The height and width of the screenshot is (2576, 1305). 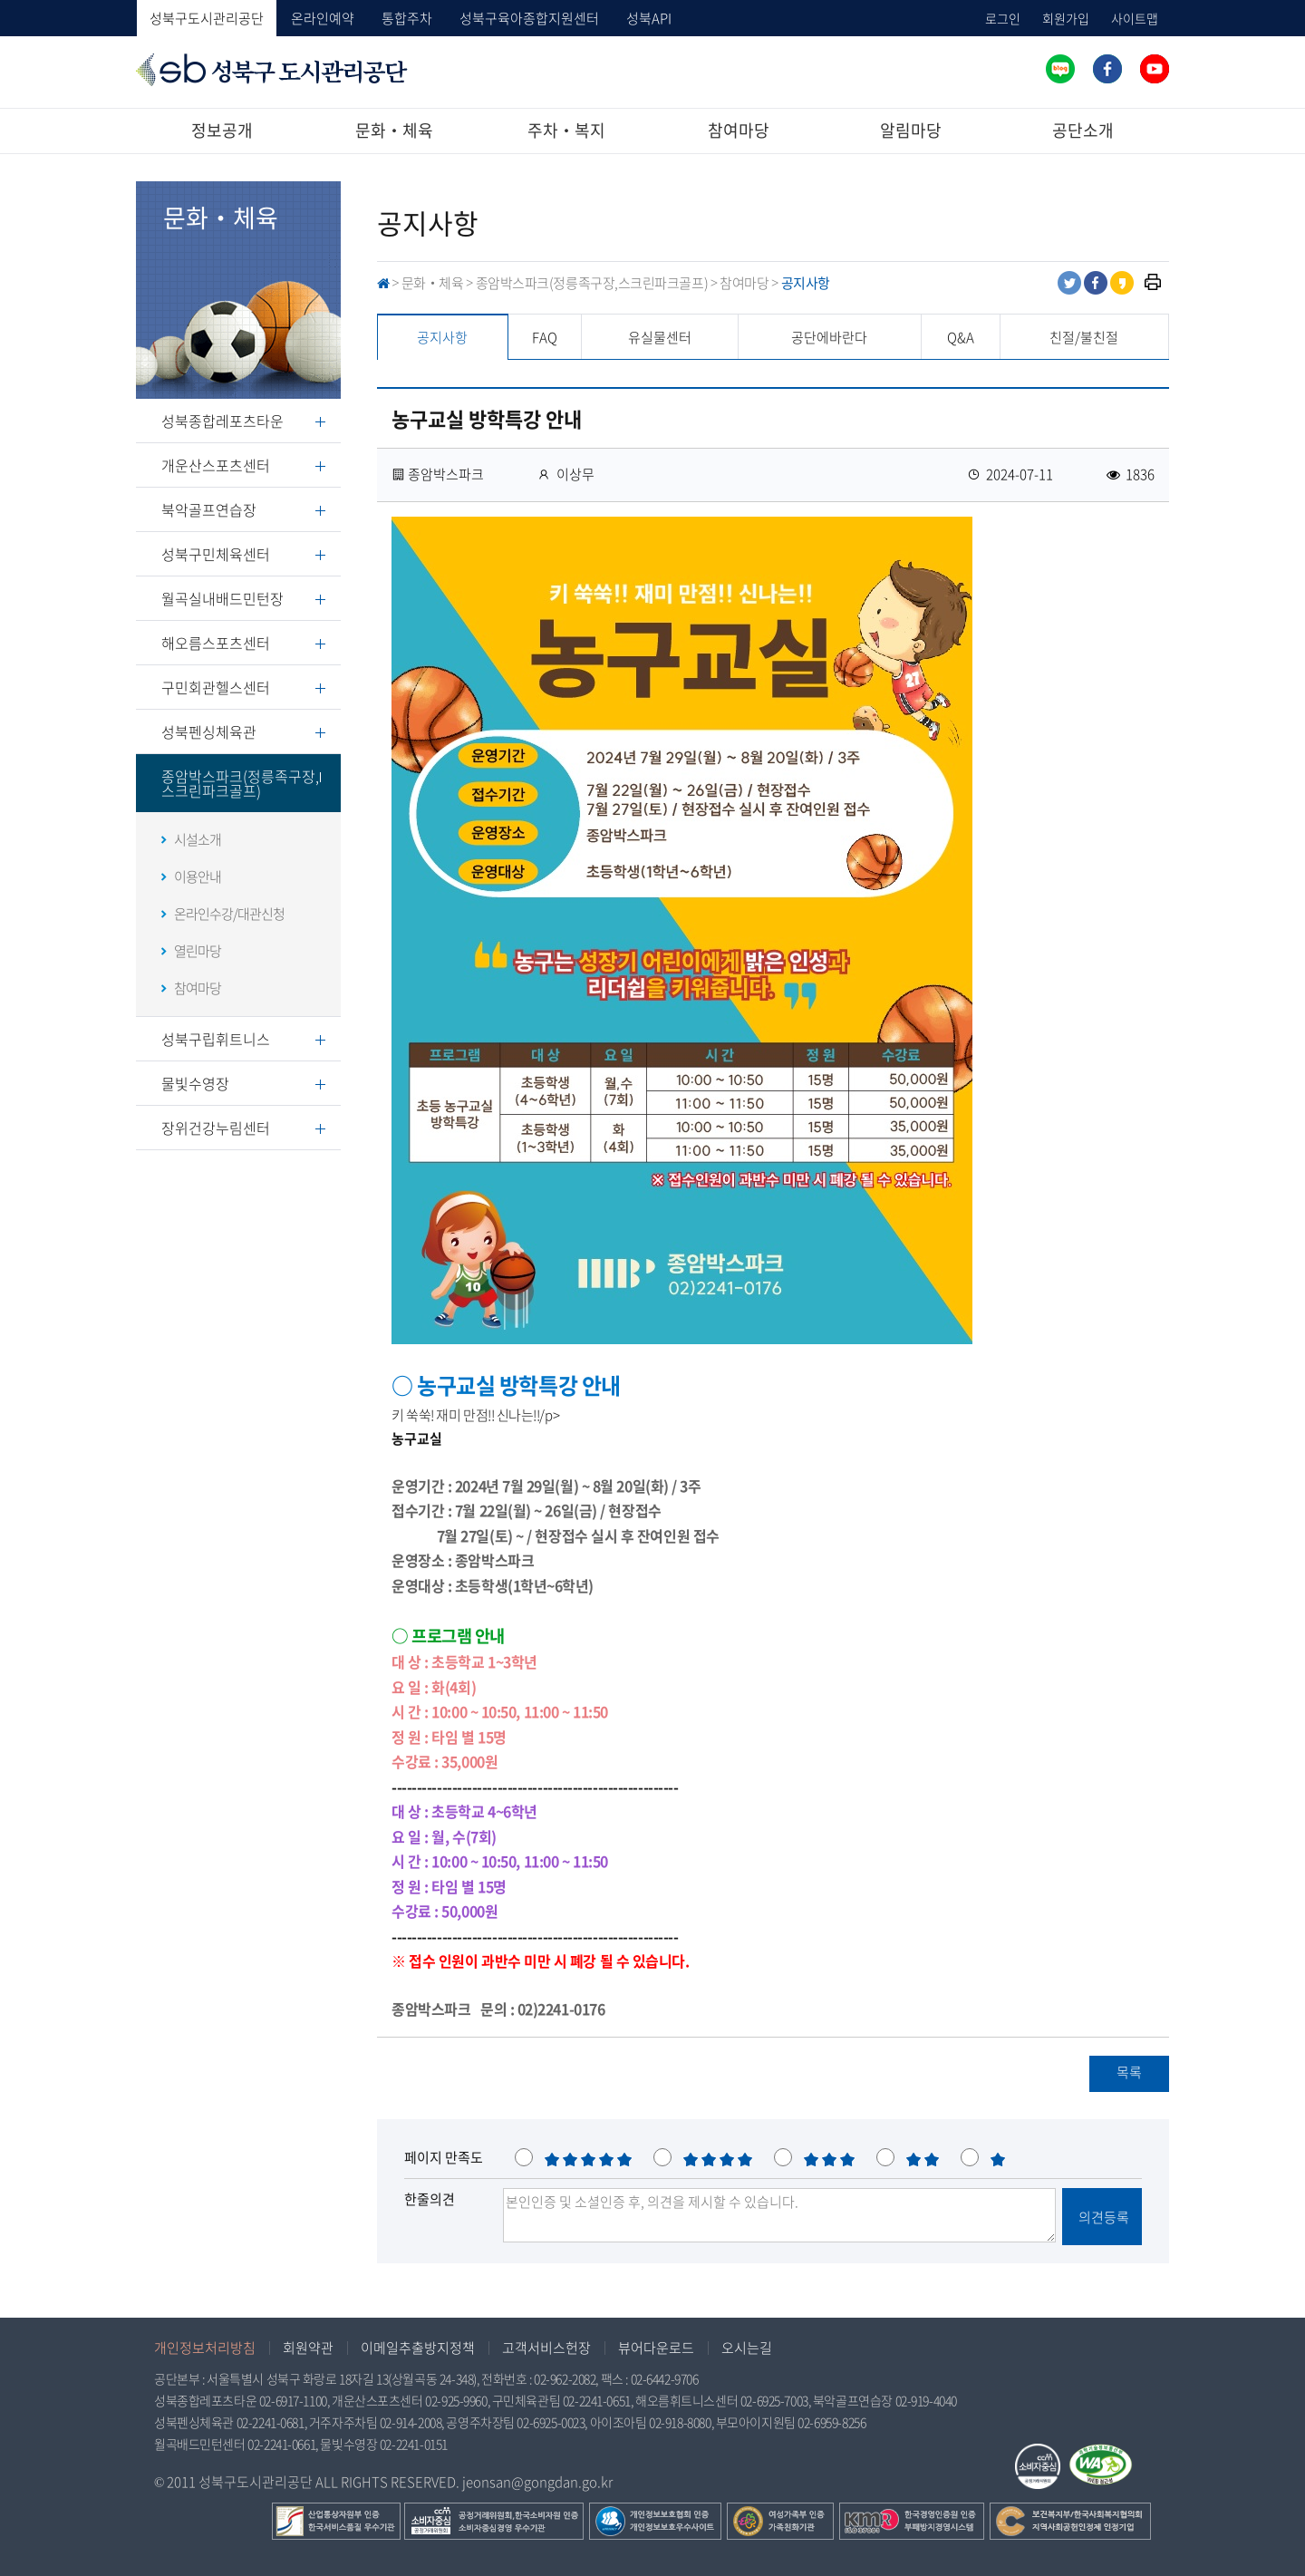 I want to click on 오시는길, so click(x=746, y=2348).